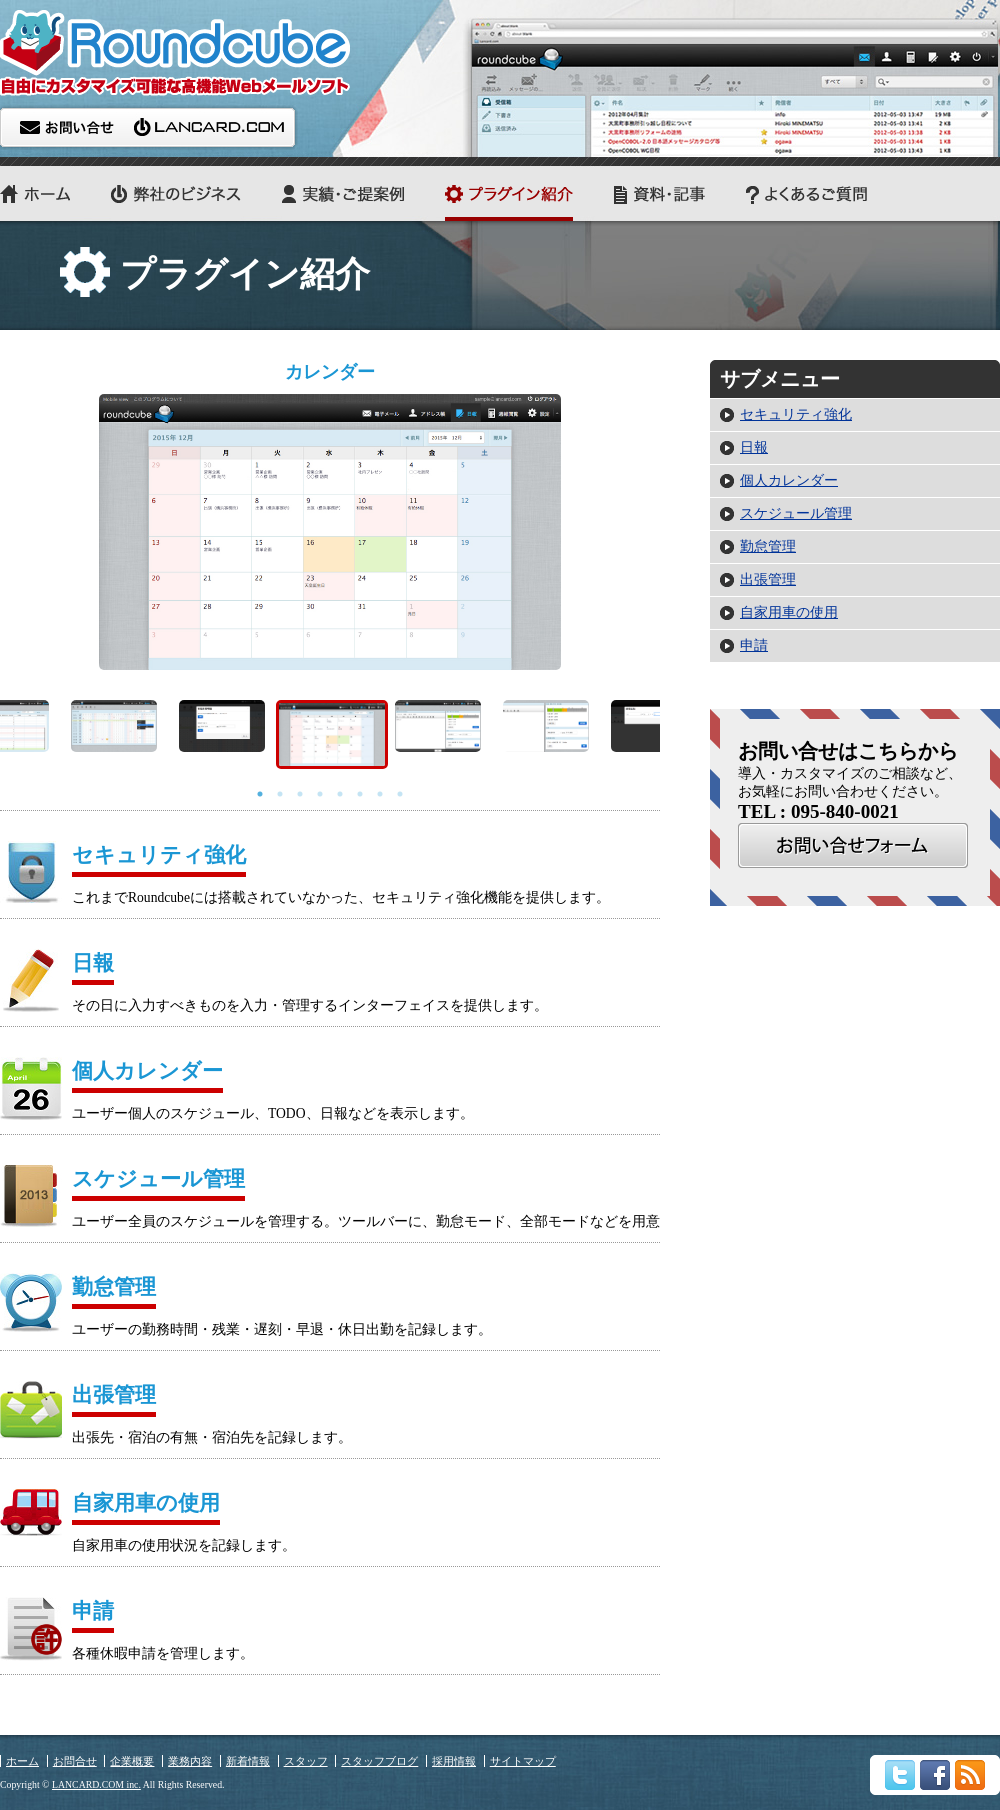  What do you see at coordinates (754, 645) in the screenshot?
I see `申請` at bounding box center [754, 645].